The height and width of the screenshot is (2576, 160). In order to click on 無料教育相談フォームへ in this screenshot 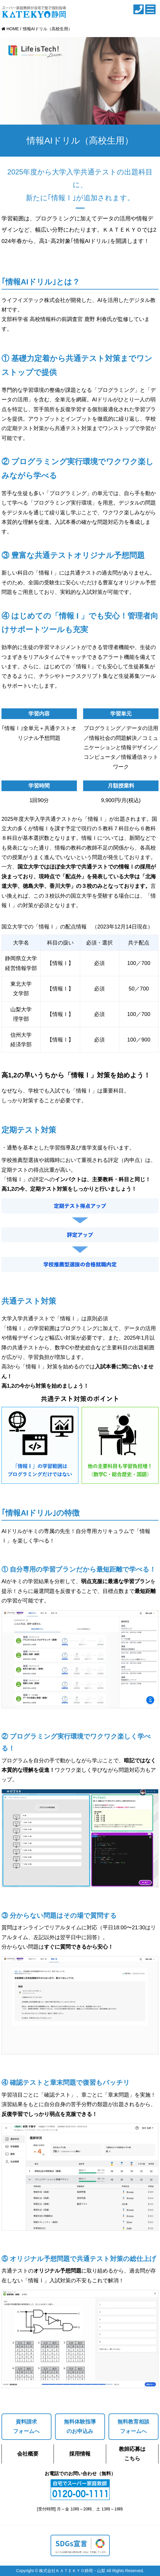, I will do `click(133, 2426)`.